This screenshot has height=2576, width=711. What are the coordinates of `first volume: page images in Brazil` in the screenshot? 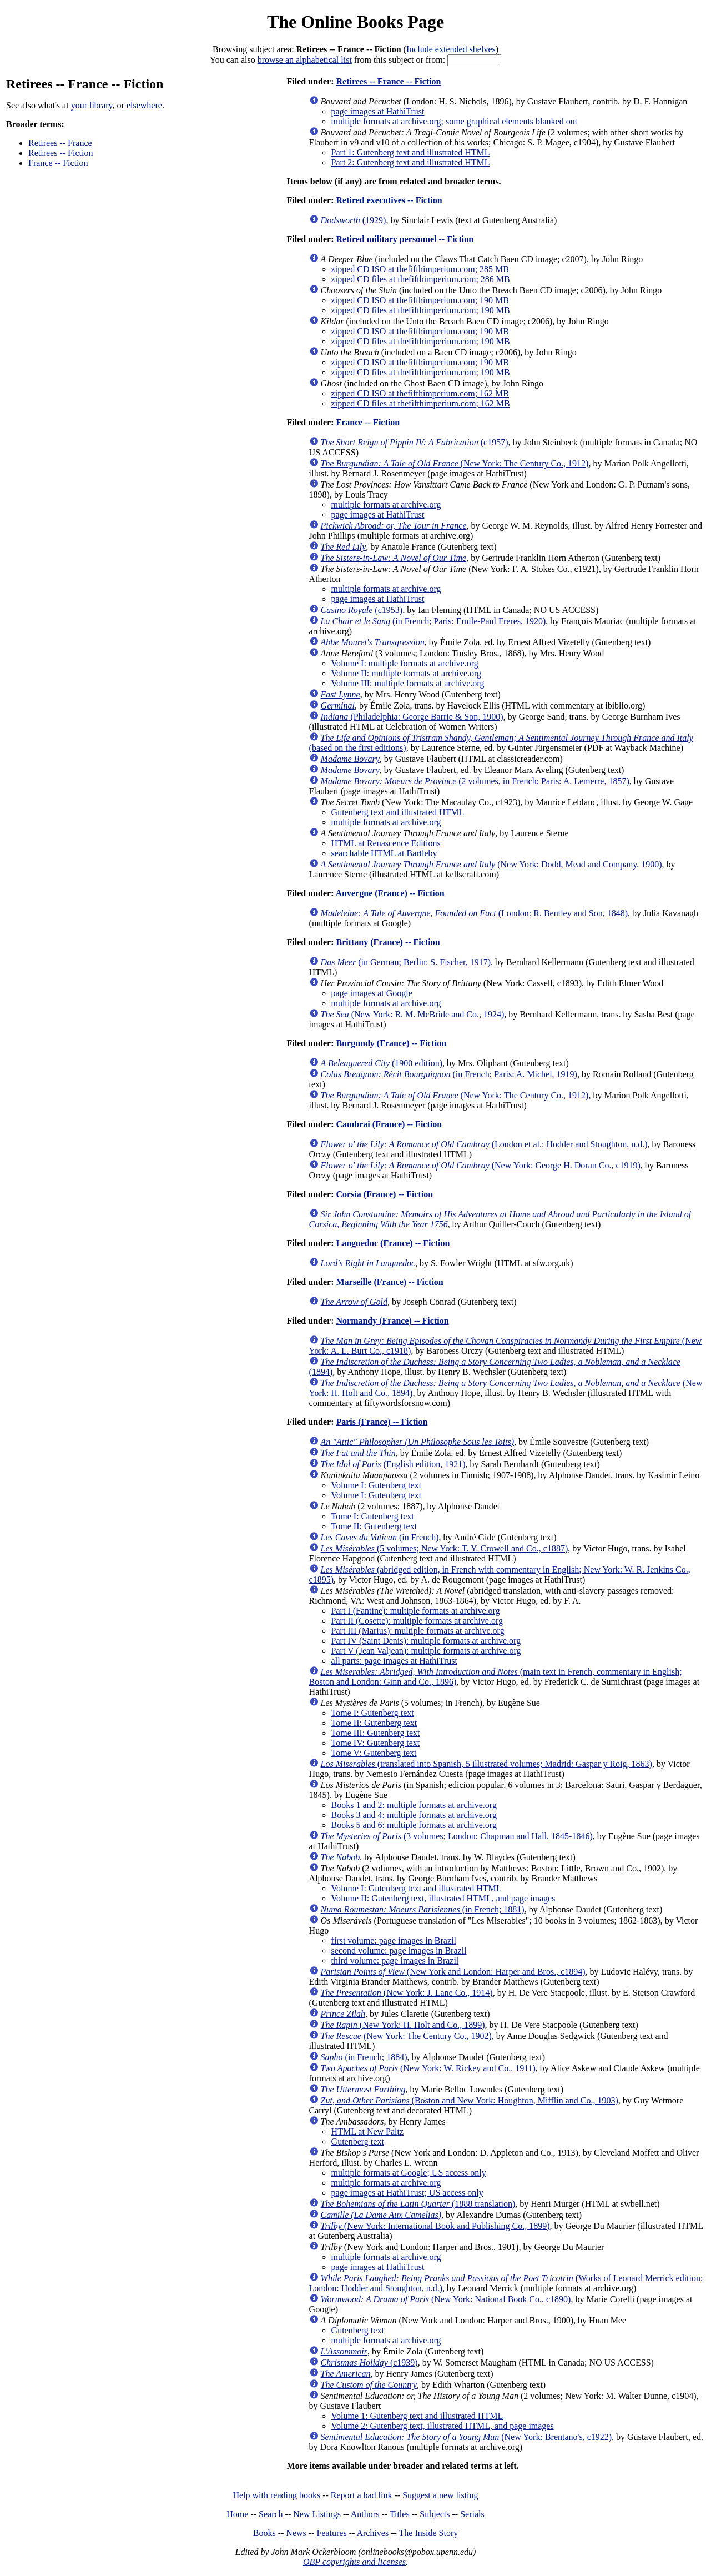 It's located at (393, 1940).